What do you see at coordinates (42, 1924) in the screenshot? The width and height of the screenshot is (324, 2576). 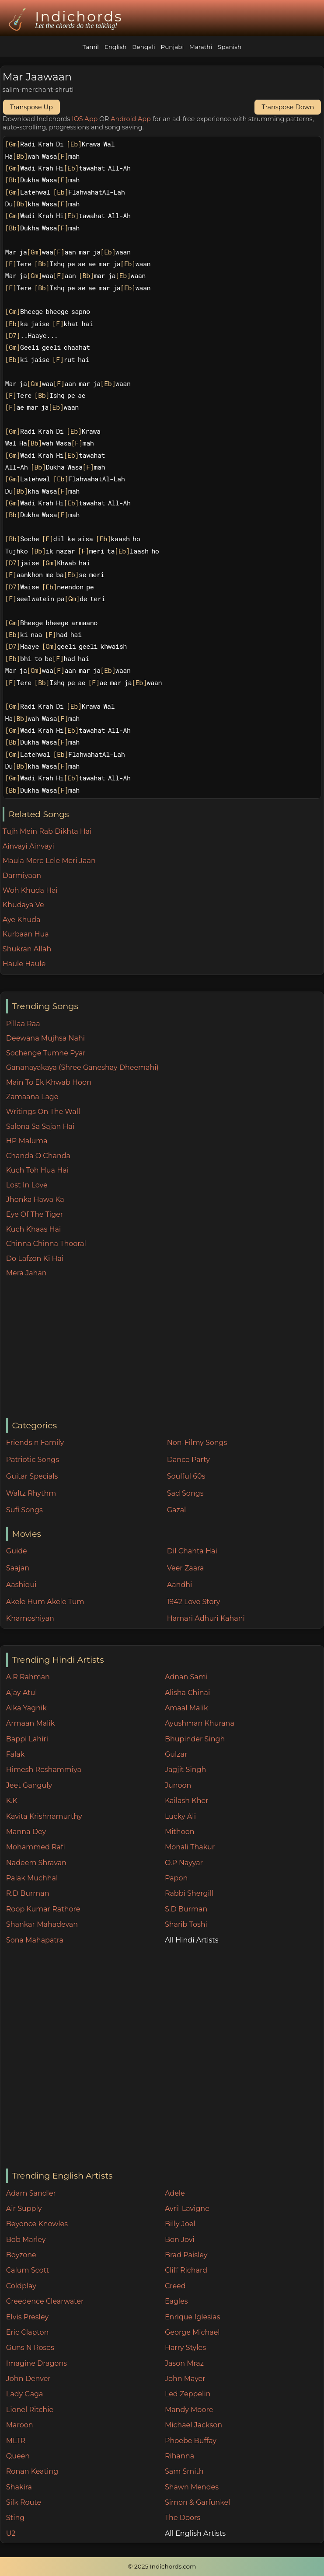 I see `Shankar Mahadevan` at bounding box center [42, 1924].